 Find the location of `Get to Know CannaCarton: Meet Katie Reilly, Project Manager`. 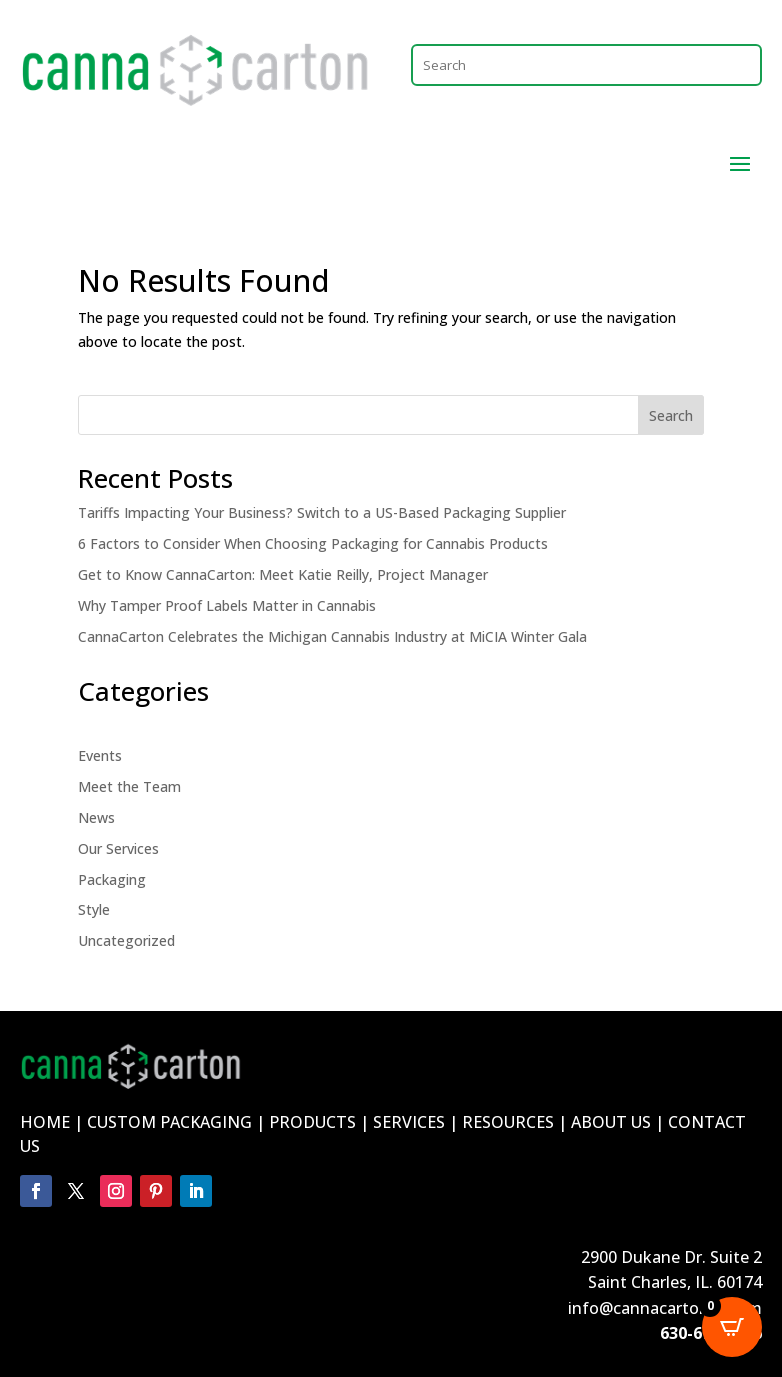

Get to Know CannaCarton: Meet Katie Reilly, Project Manager is located at coordinates (283, 574).